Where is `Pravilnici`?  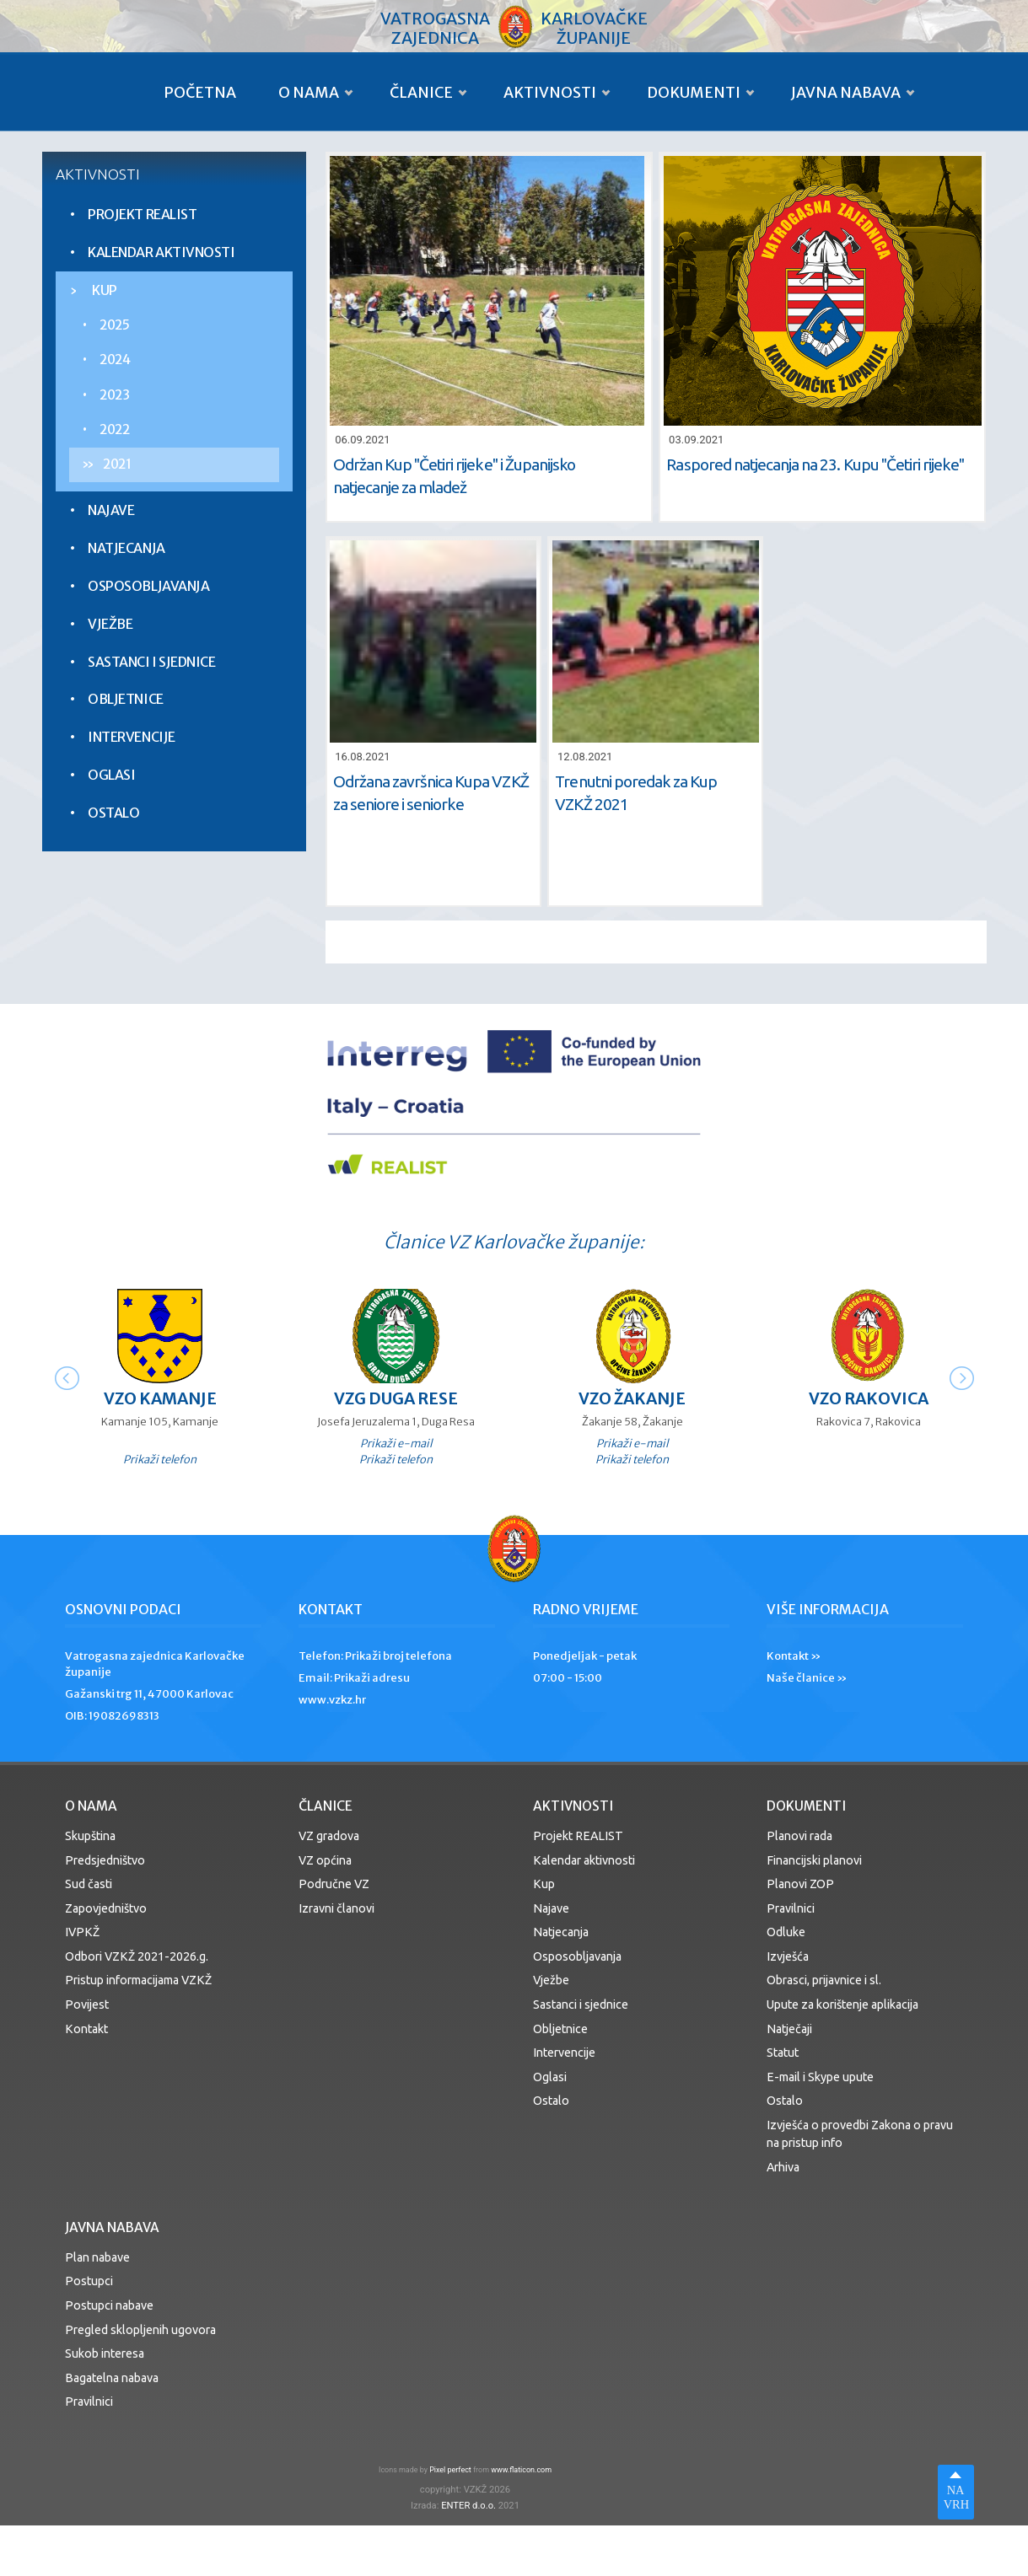
Pravilnici is located at coordinates (791, 1908).